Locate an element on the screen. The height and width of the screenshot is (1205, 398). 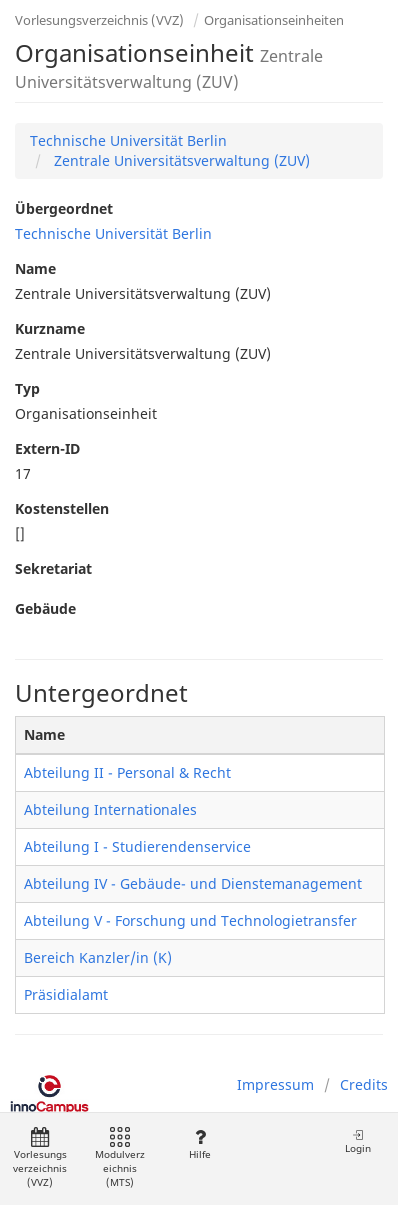
Abteilung Internationales is located at coordinates (110, 809).